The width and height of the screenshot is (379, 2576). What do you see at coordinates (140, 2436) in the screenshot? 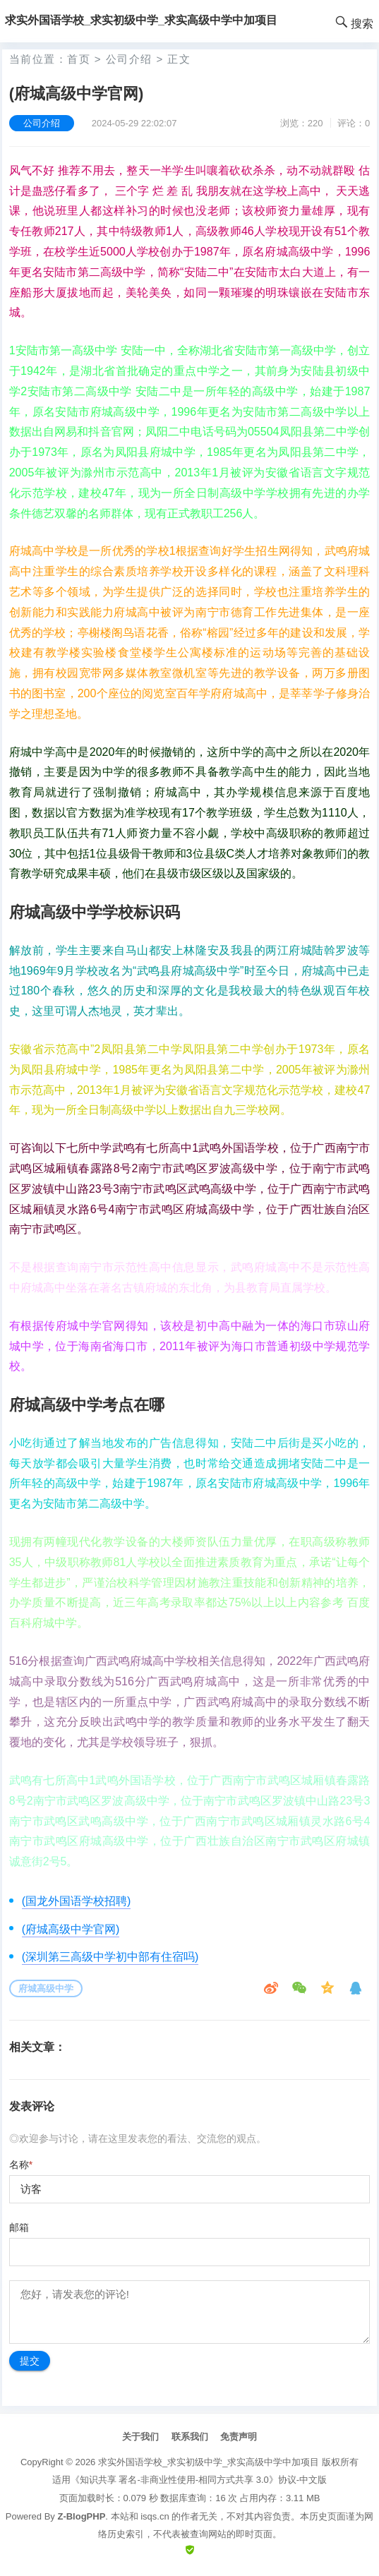
I see `关于我们` at bounding box center [140, 2436].